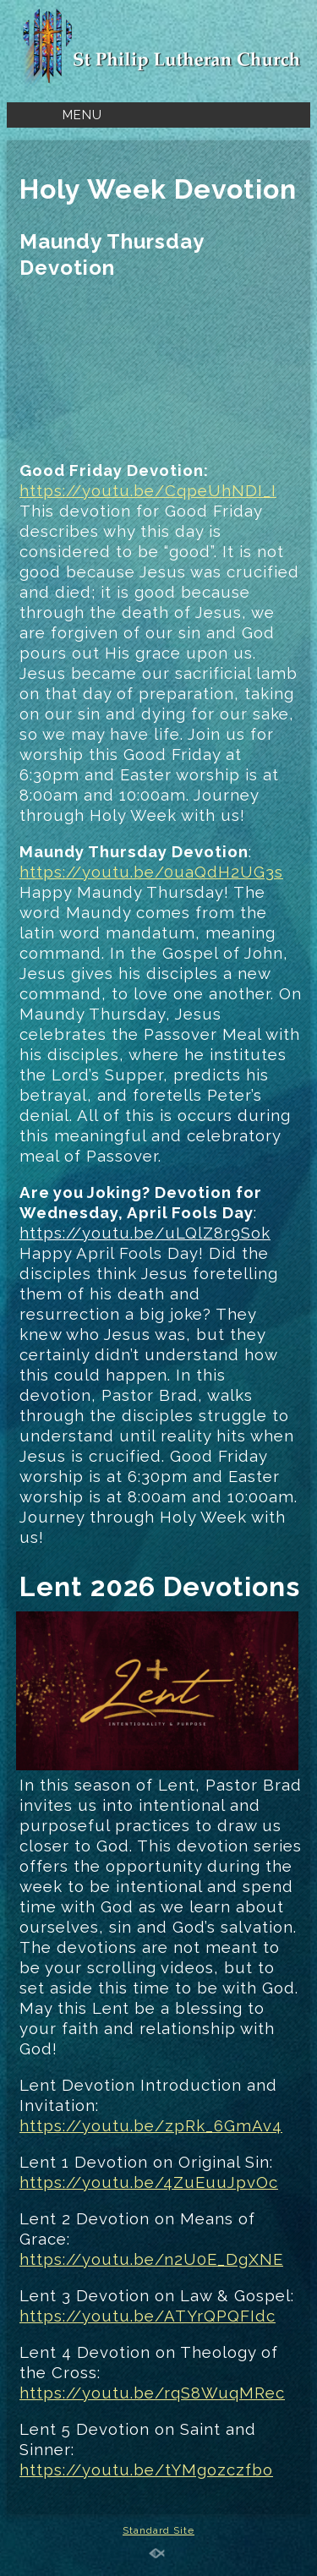 The width and height of the screenshot is (317, 2576). What do you see at coordinates (148, 2182) in the screenshot?
I see `https://youtu.be/4ZuEuuJpvOc` at bounding box center [148, 2182].